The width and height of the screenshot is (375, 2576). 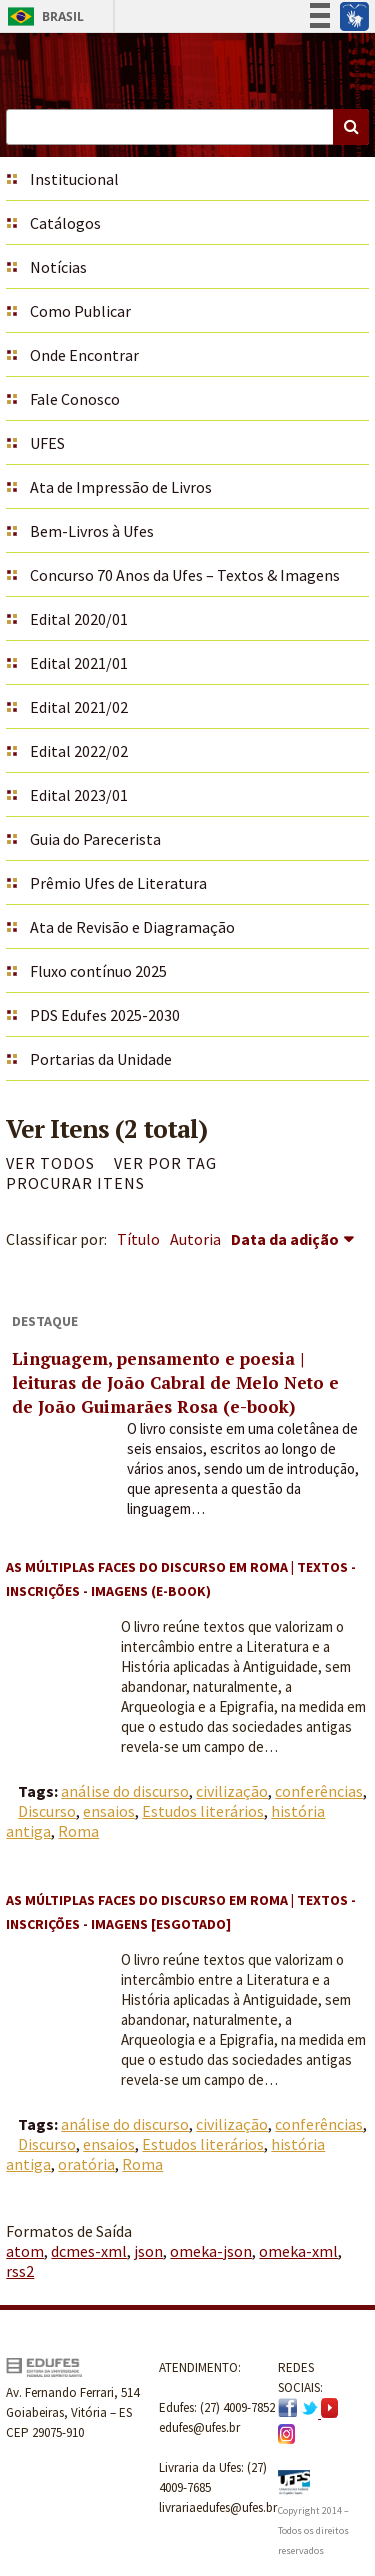 I want to click on Ver todos, so click(x=50, y=1163).